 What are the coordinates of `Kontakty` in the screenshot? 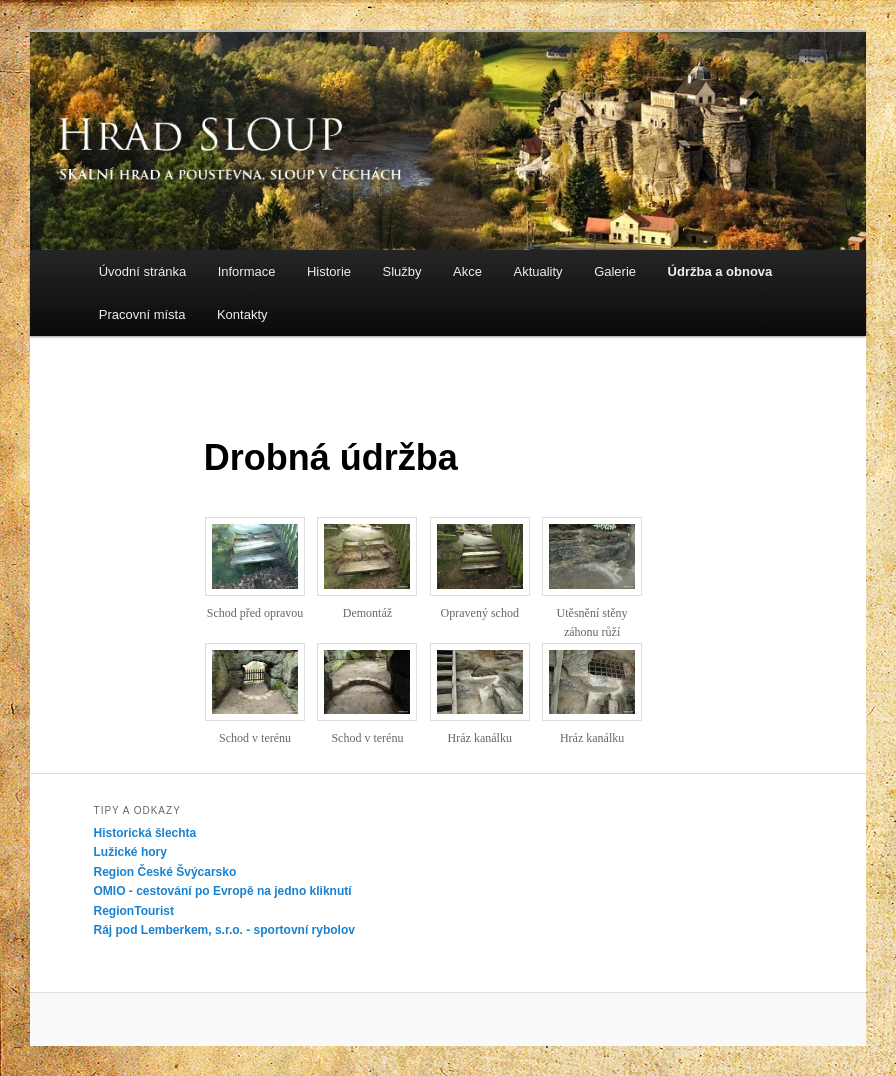 It's located at (242, 314).